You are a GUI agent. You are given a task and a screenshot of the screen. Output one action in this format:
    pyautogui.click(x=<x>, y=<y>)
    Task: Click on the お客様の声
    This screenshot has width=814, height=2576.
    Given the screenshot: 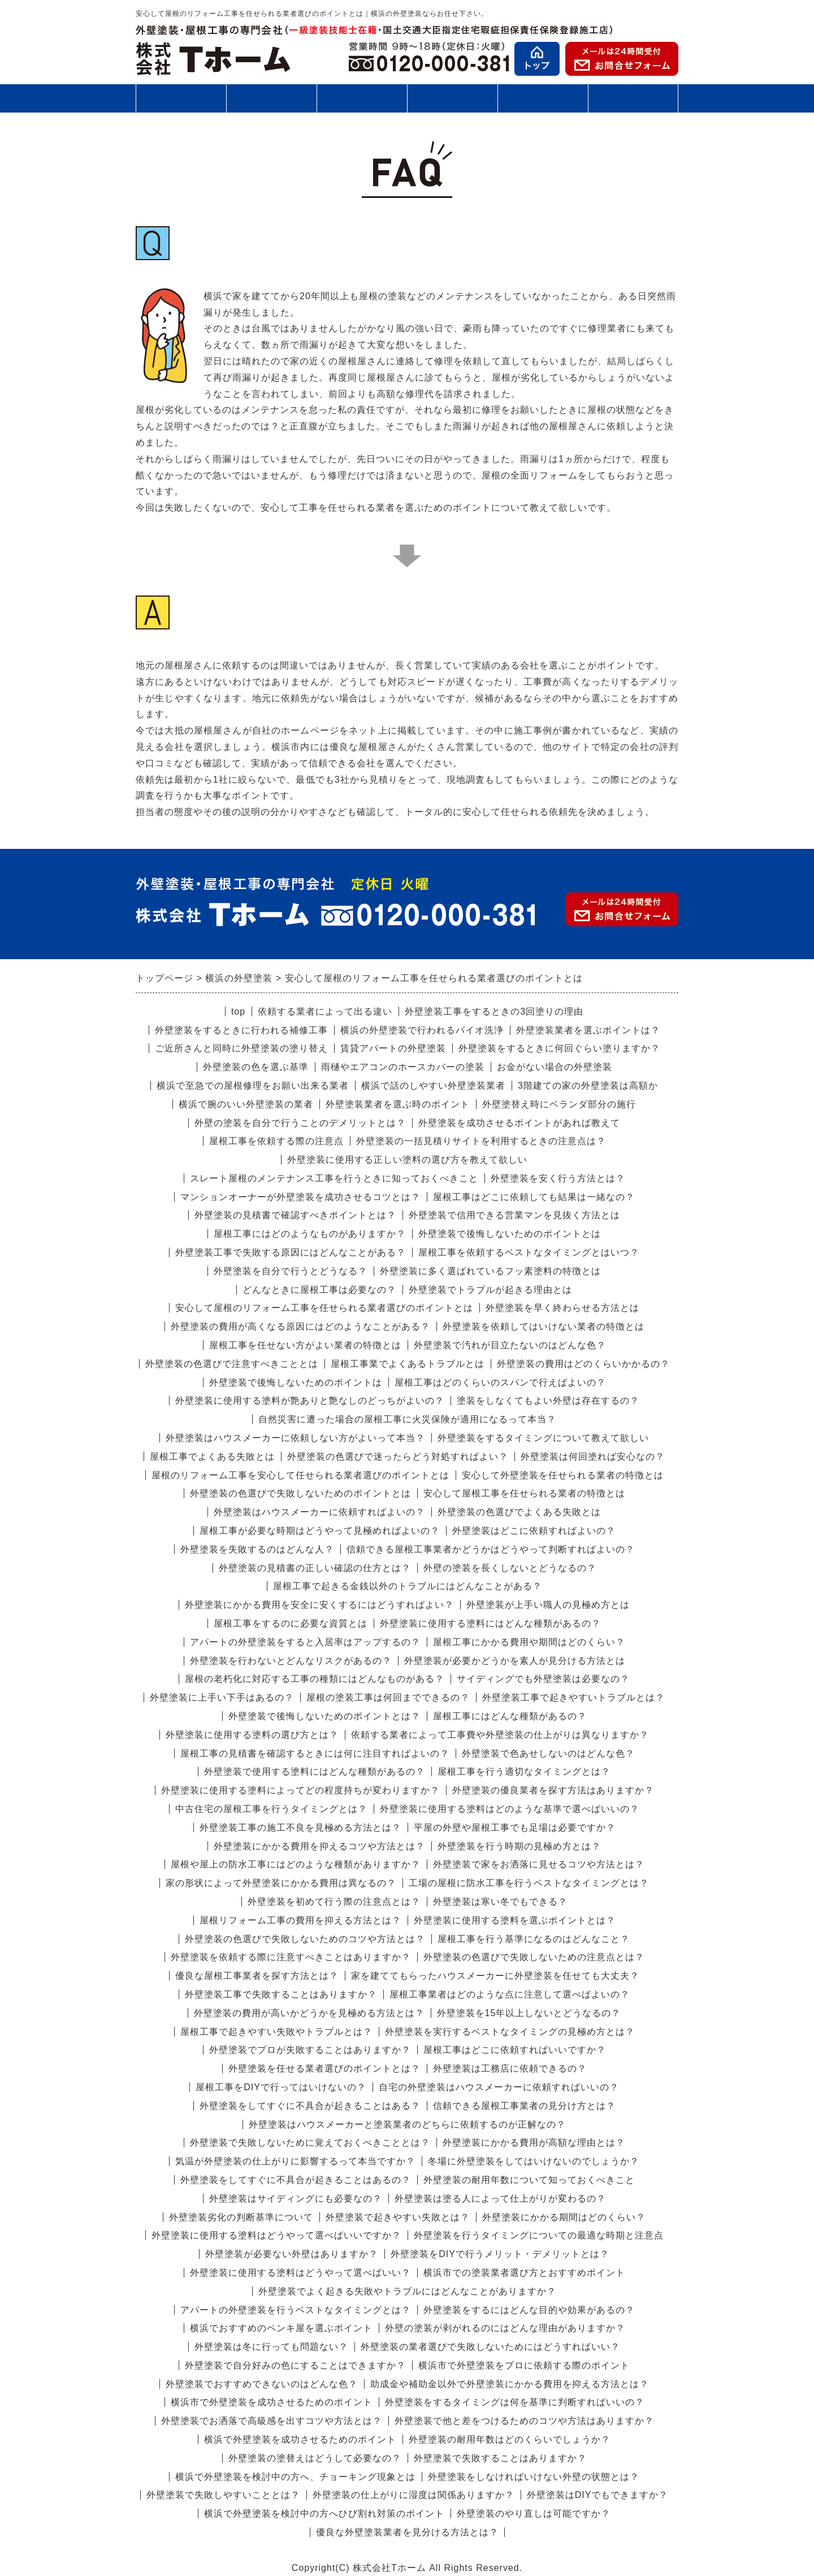 What is the action you would take?
    pyautogui.click(x=542, y=98)
    